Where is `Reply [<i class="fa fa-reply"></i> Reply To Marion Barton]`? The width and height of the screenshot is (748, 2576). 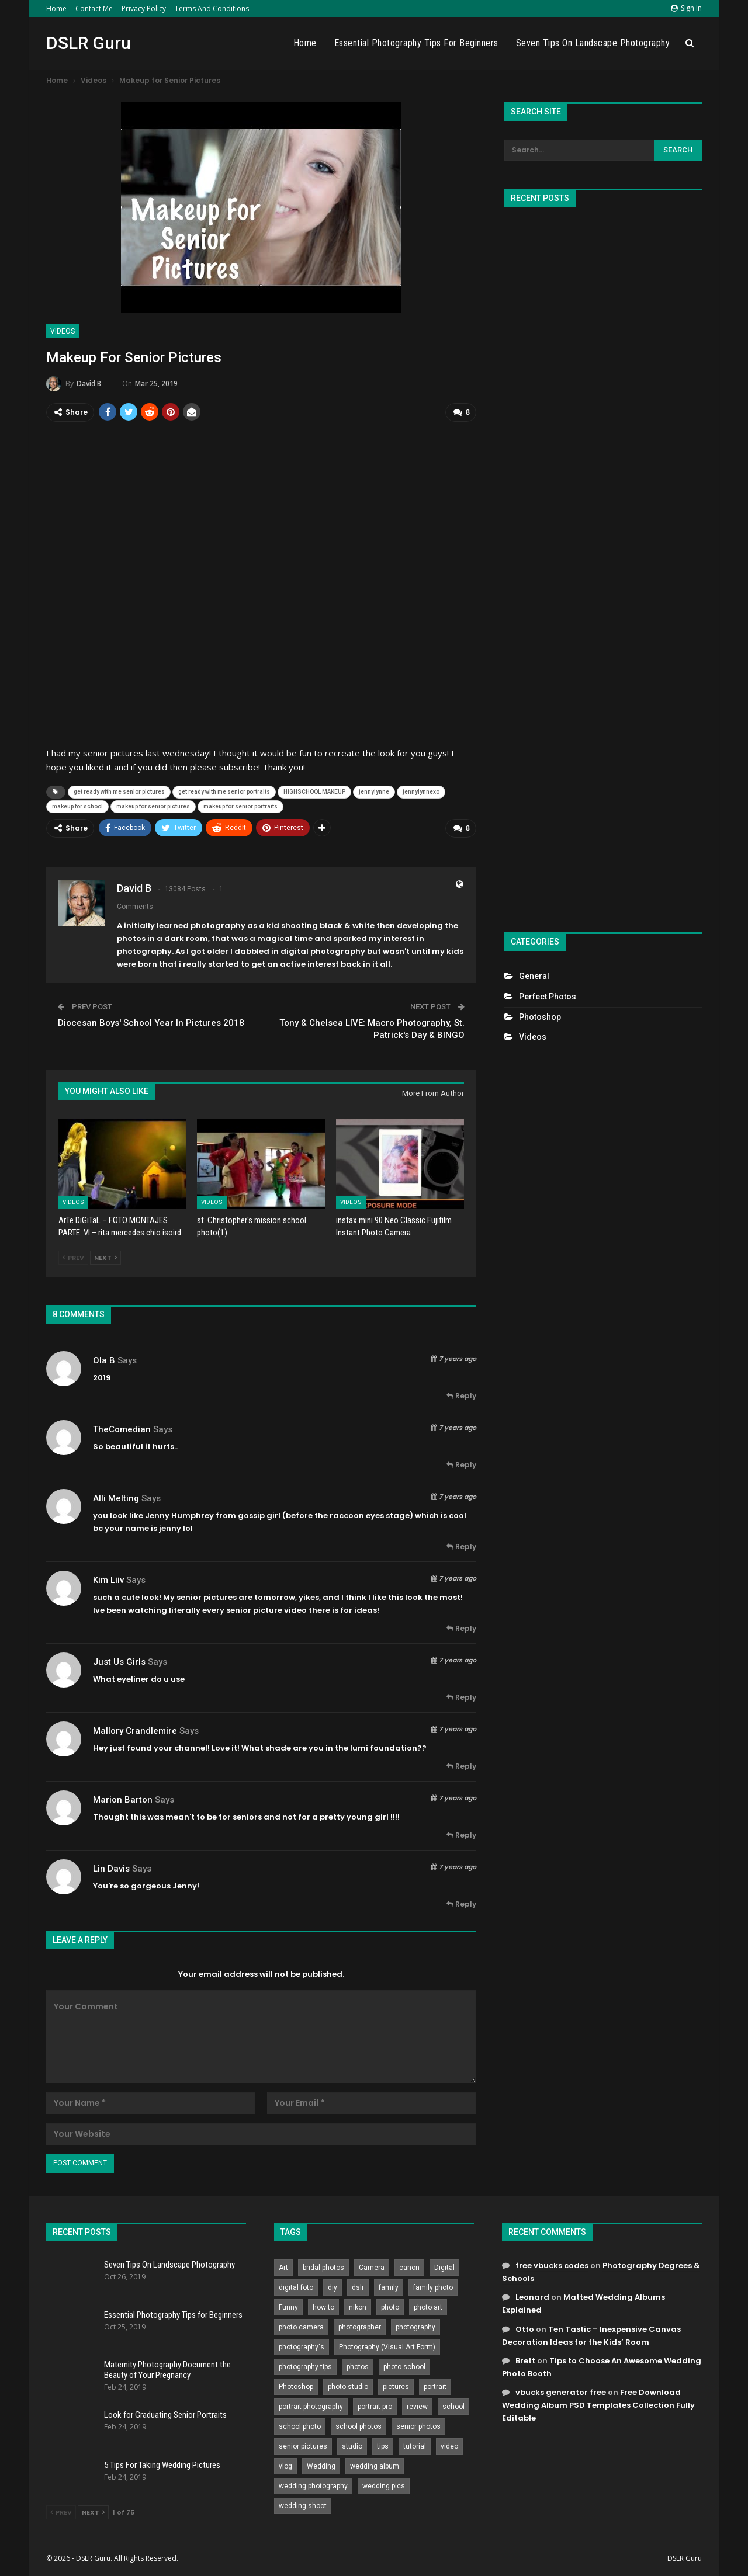
Reply [<i class="fa fa-reply"></i> Reply To Marion Barton] is located at coordinates (461, 1834).